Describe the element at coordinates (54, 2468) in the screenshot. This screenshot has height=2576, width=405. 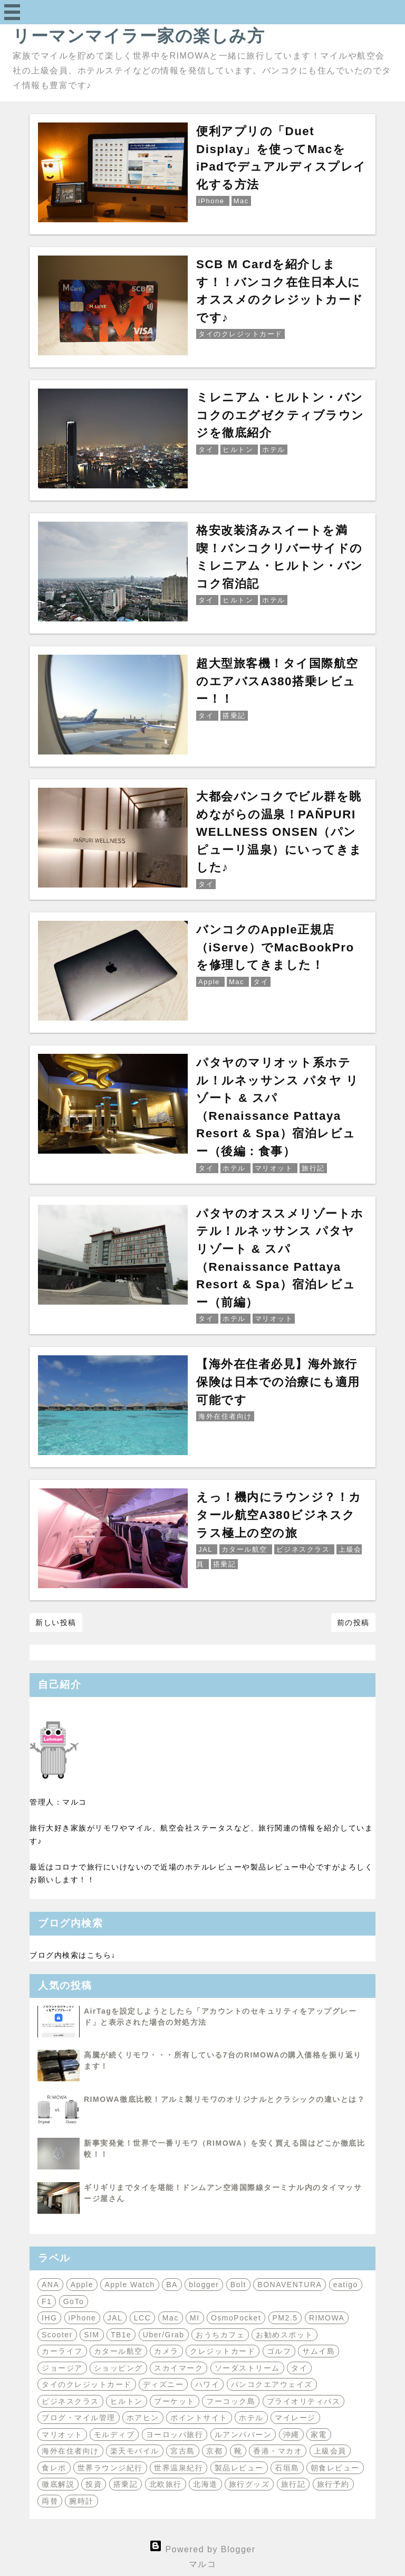
I see `食レポ` at that location.